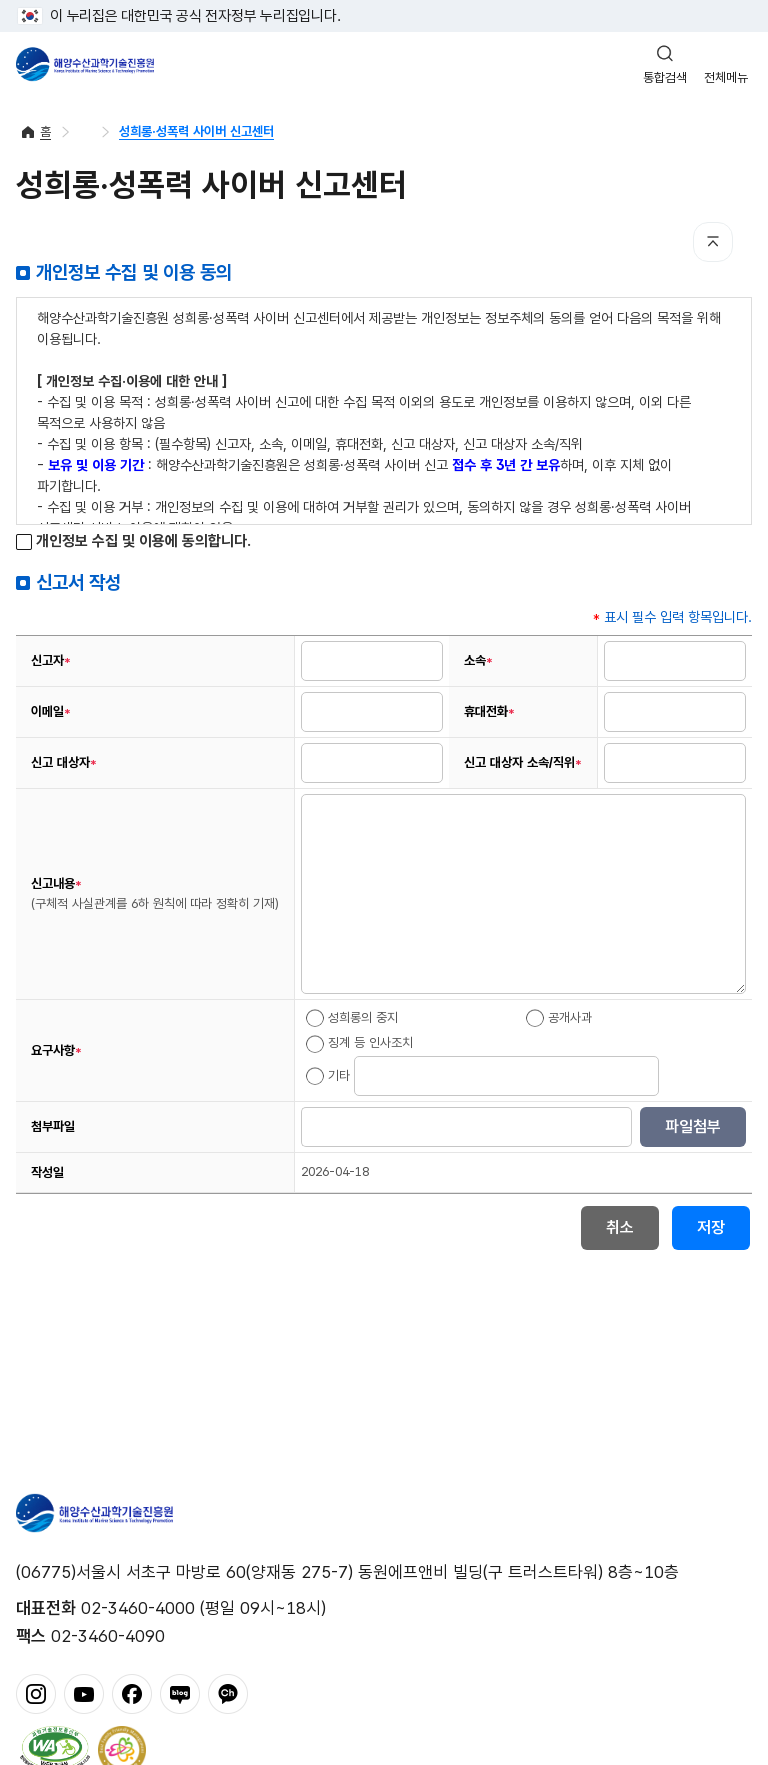  I want to click on 소속, so click(478, 661).